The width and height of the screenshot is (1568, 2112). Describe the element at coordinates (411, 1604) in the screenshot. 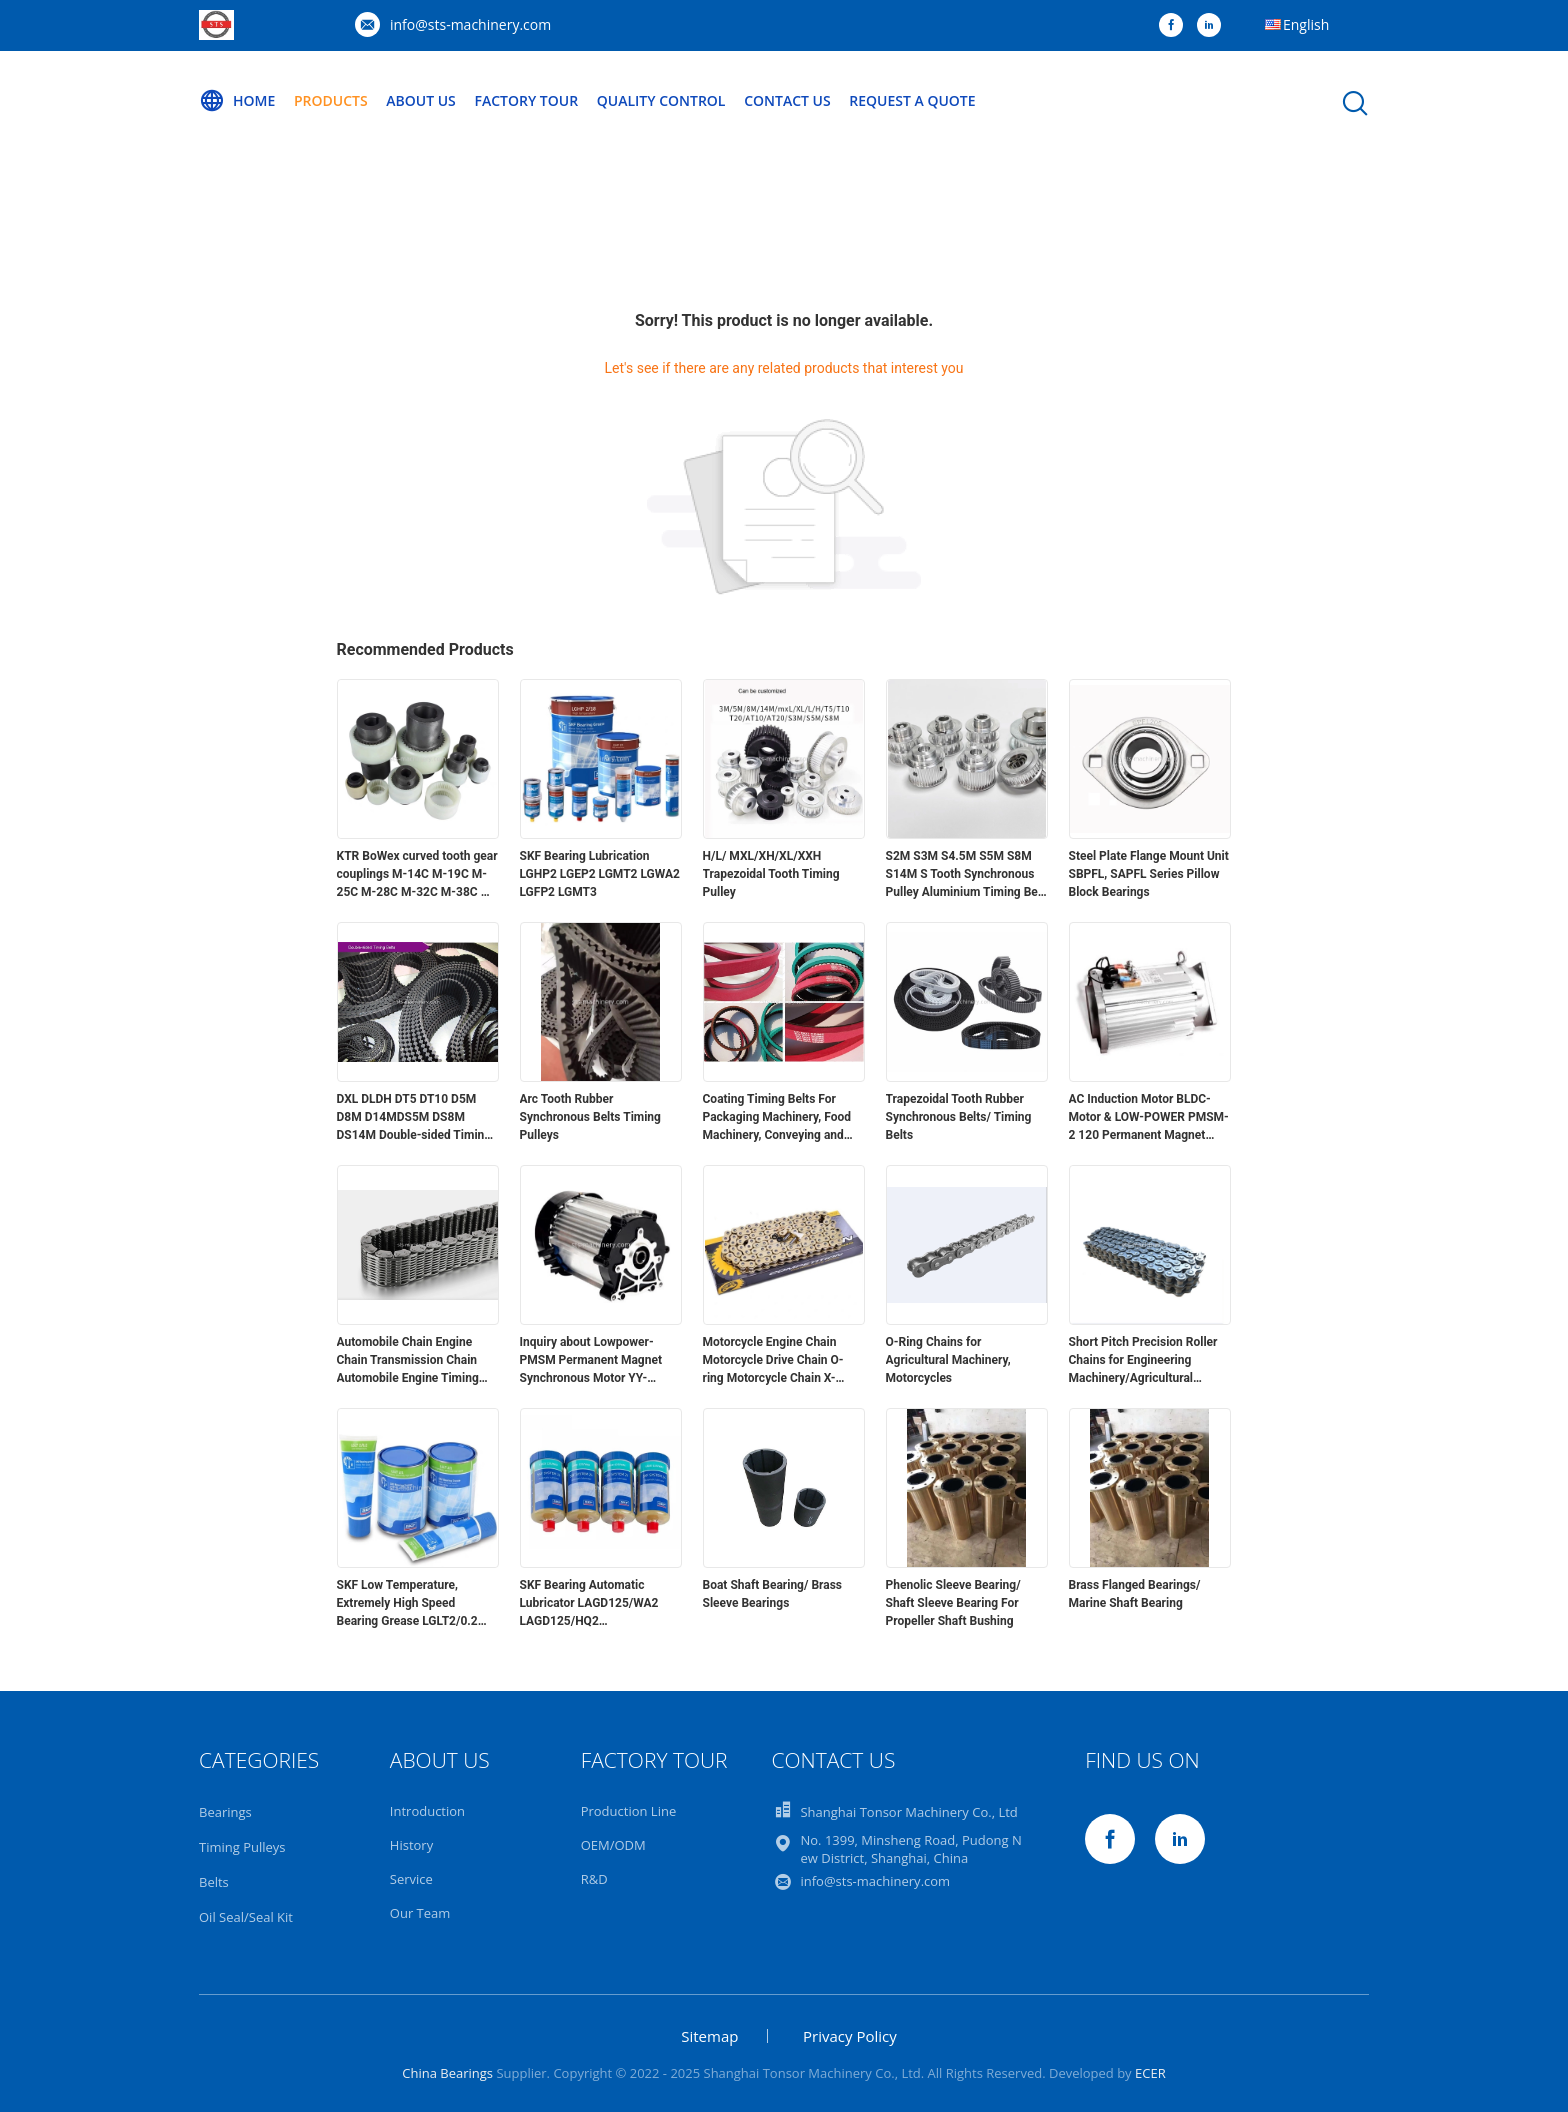

I see `SKF Low Temperature, Extremely High Speed Bearing Grease LGLT2/0.2 LGLT2/1 LGLT2/5 LGLT2/18` at that location.